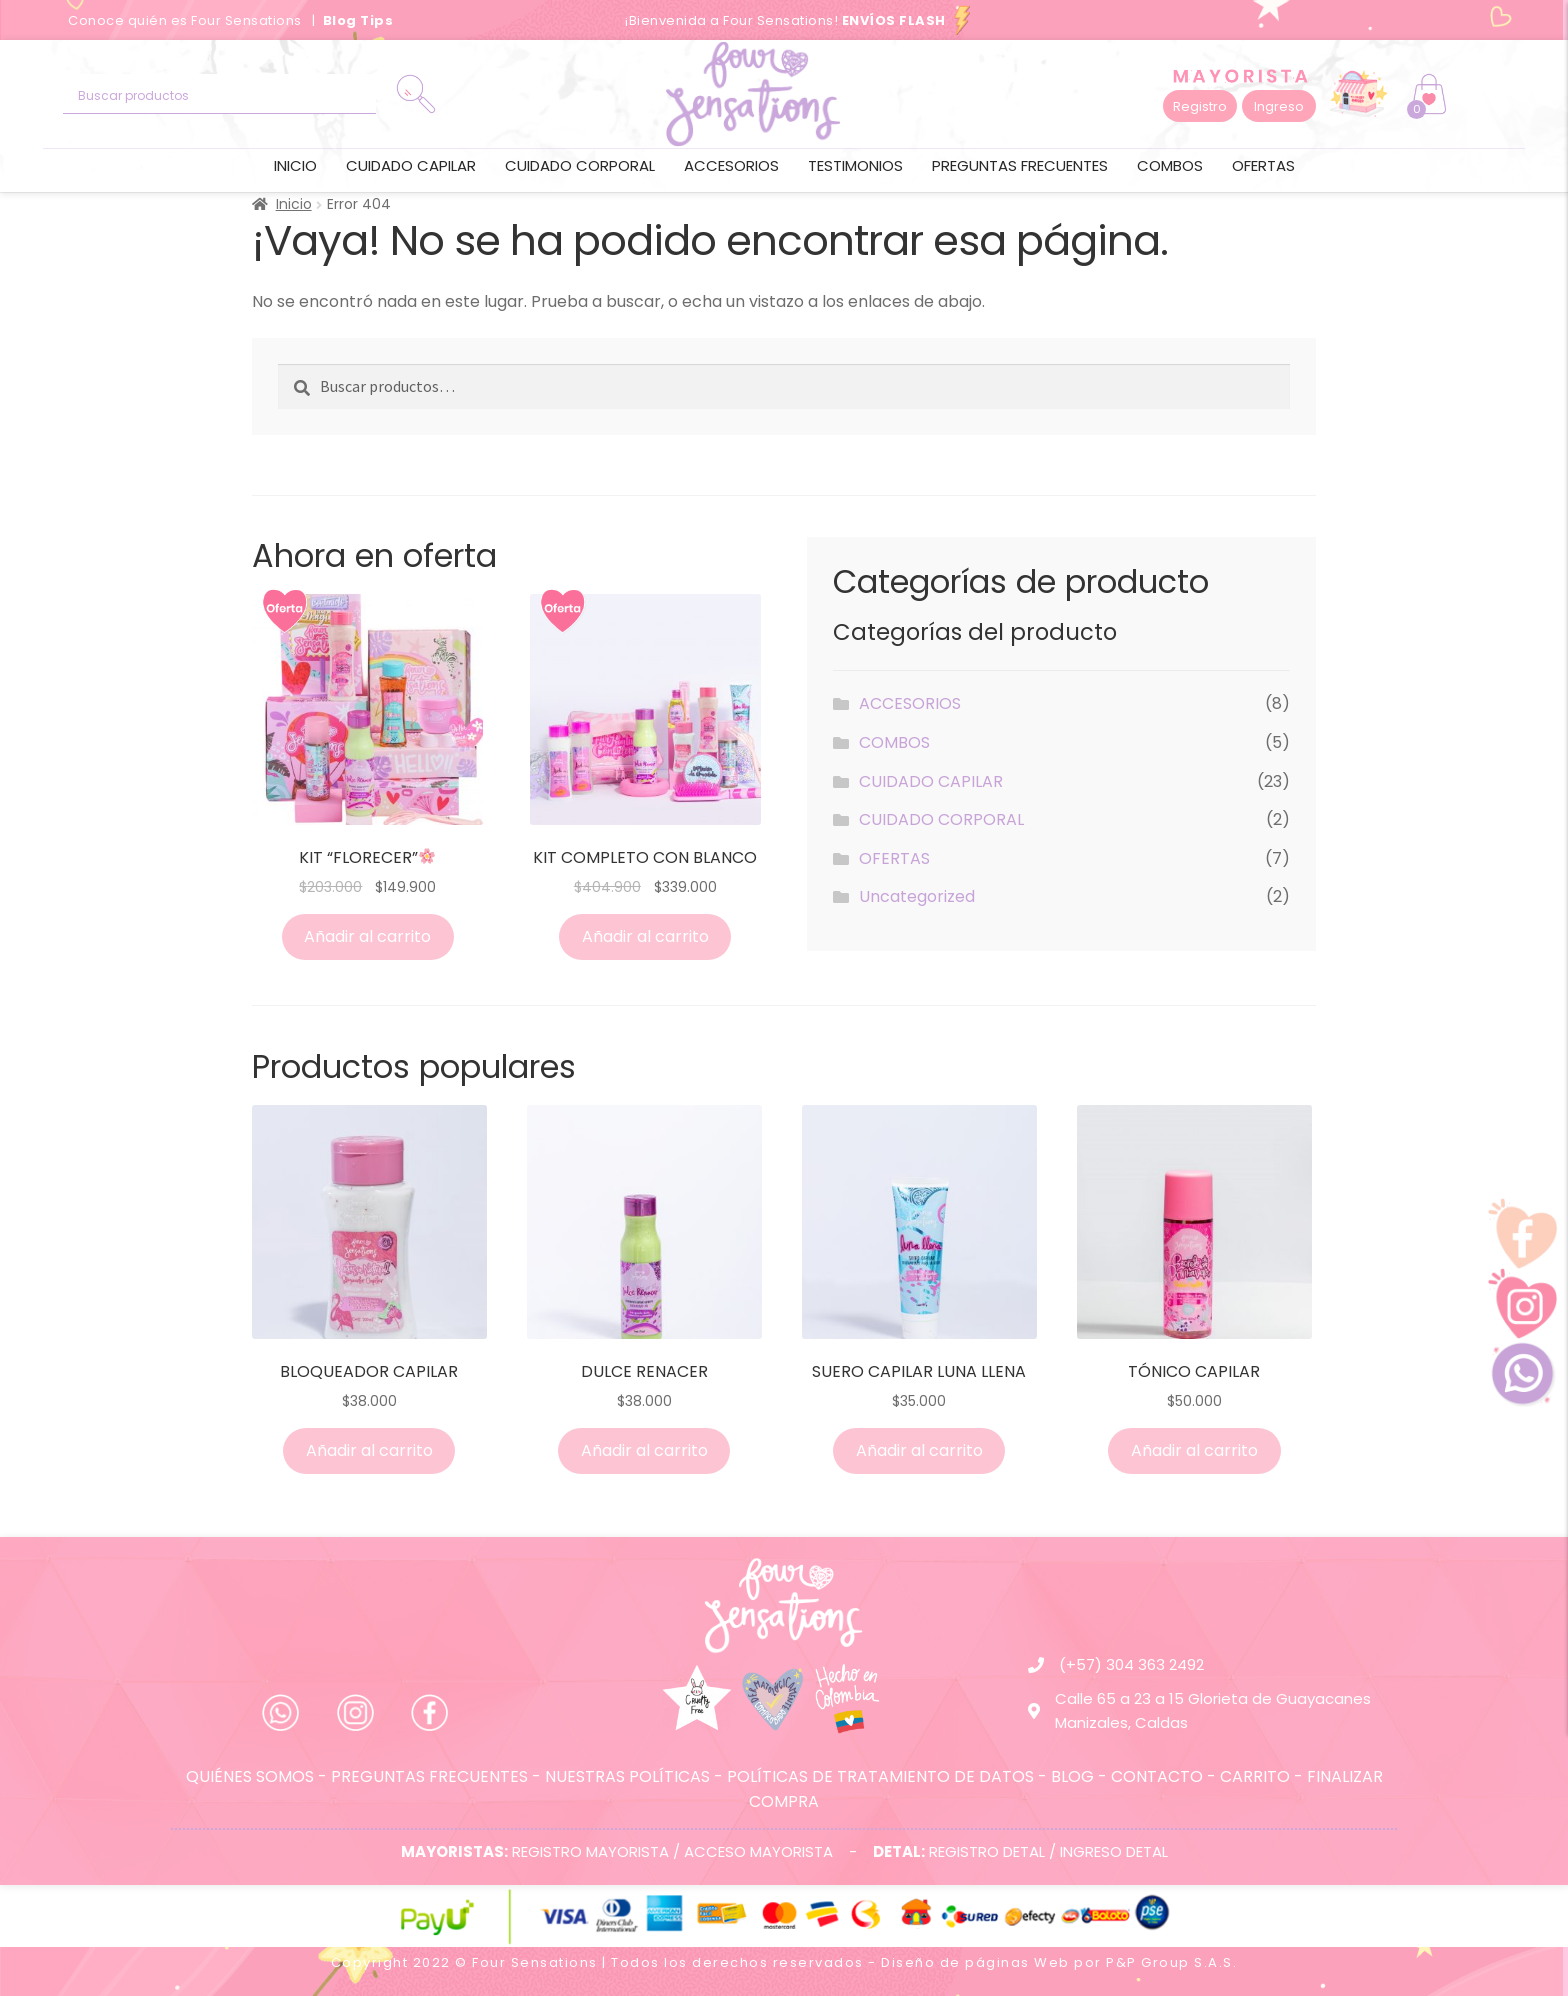  What do you see at coordinates (919, 1450) in the screenshot?
I see `Añadir al carrito [Añade “SUERO CAPILAR LUNA LLENA” a tu carrito]` at bounding box center [919, 1450].